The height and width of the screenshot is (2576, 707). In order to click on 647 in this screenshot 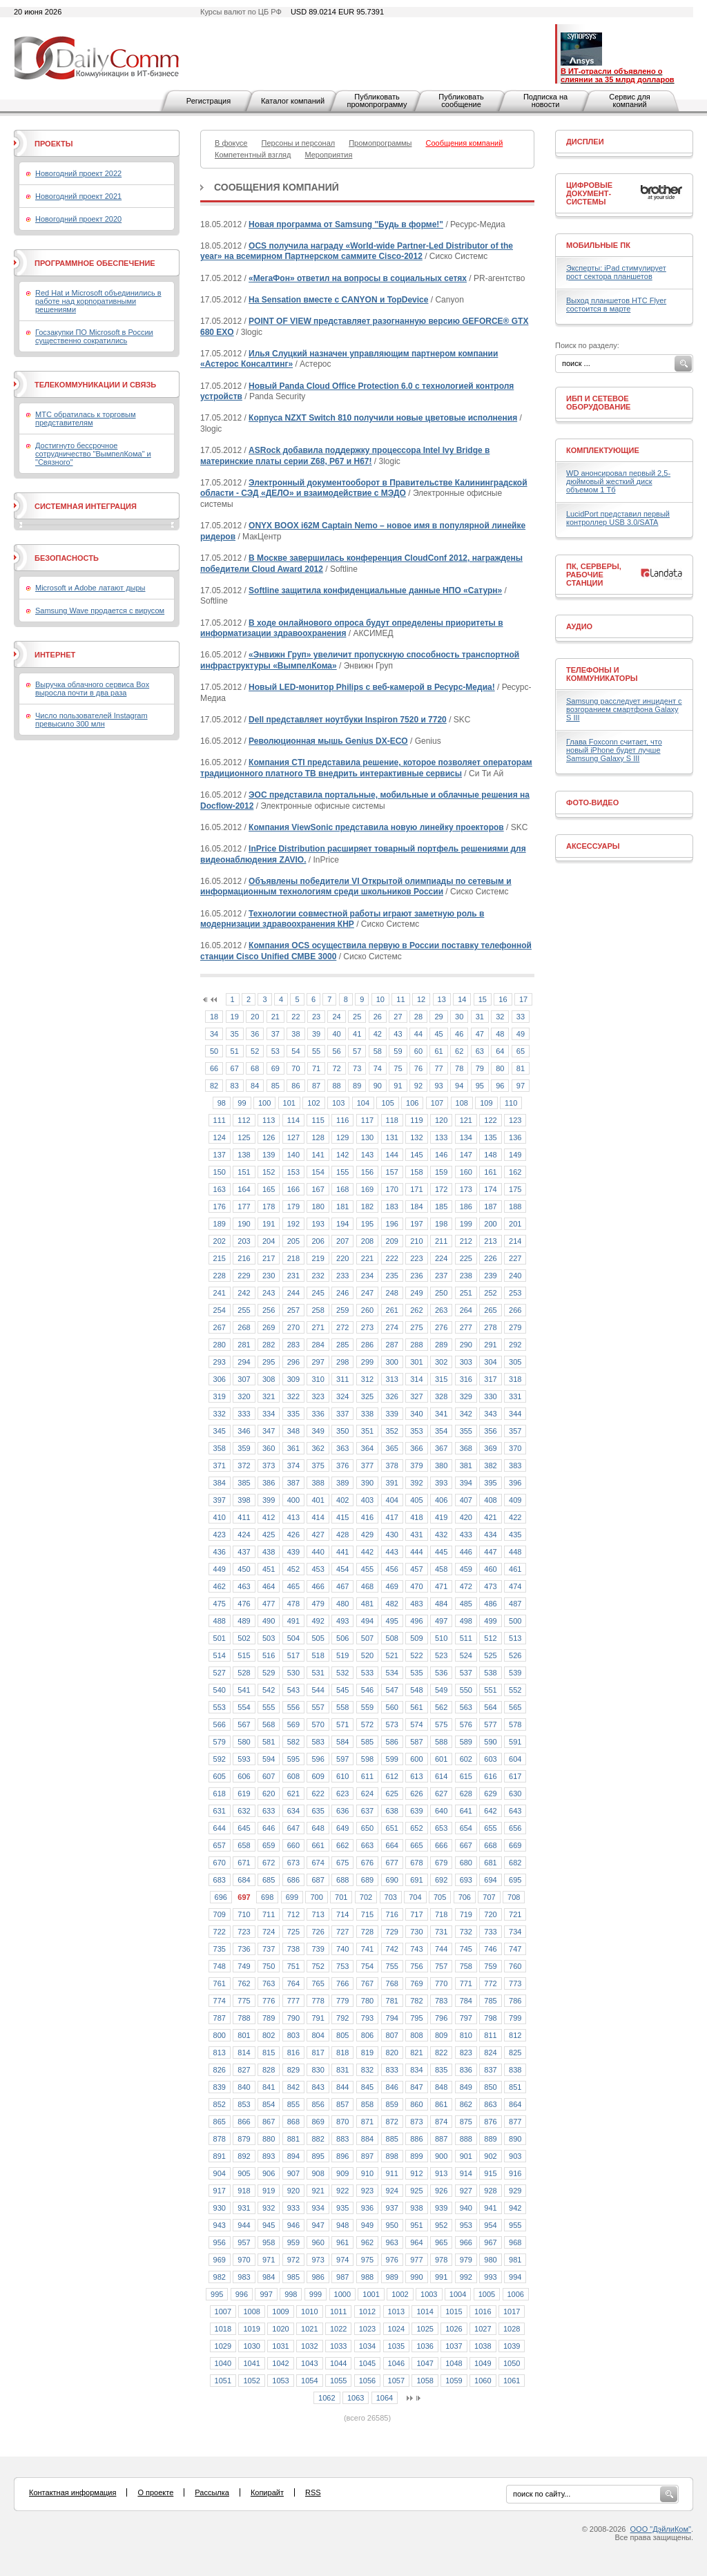, I will do `click(293, 1828)`.